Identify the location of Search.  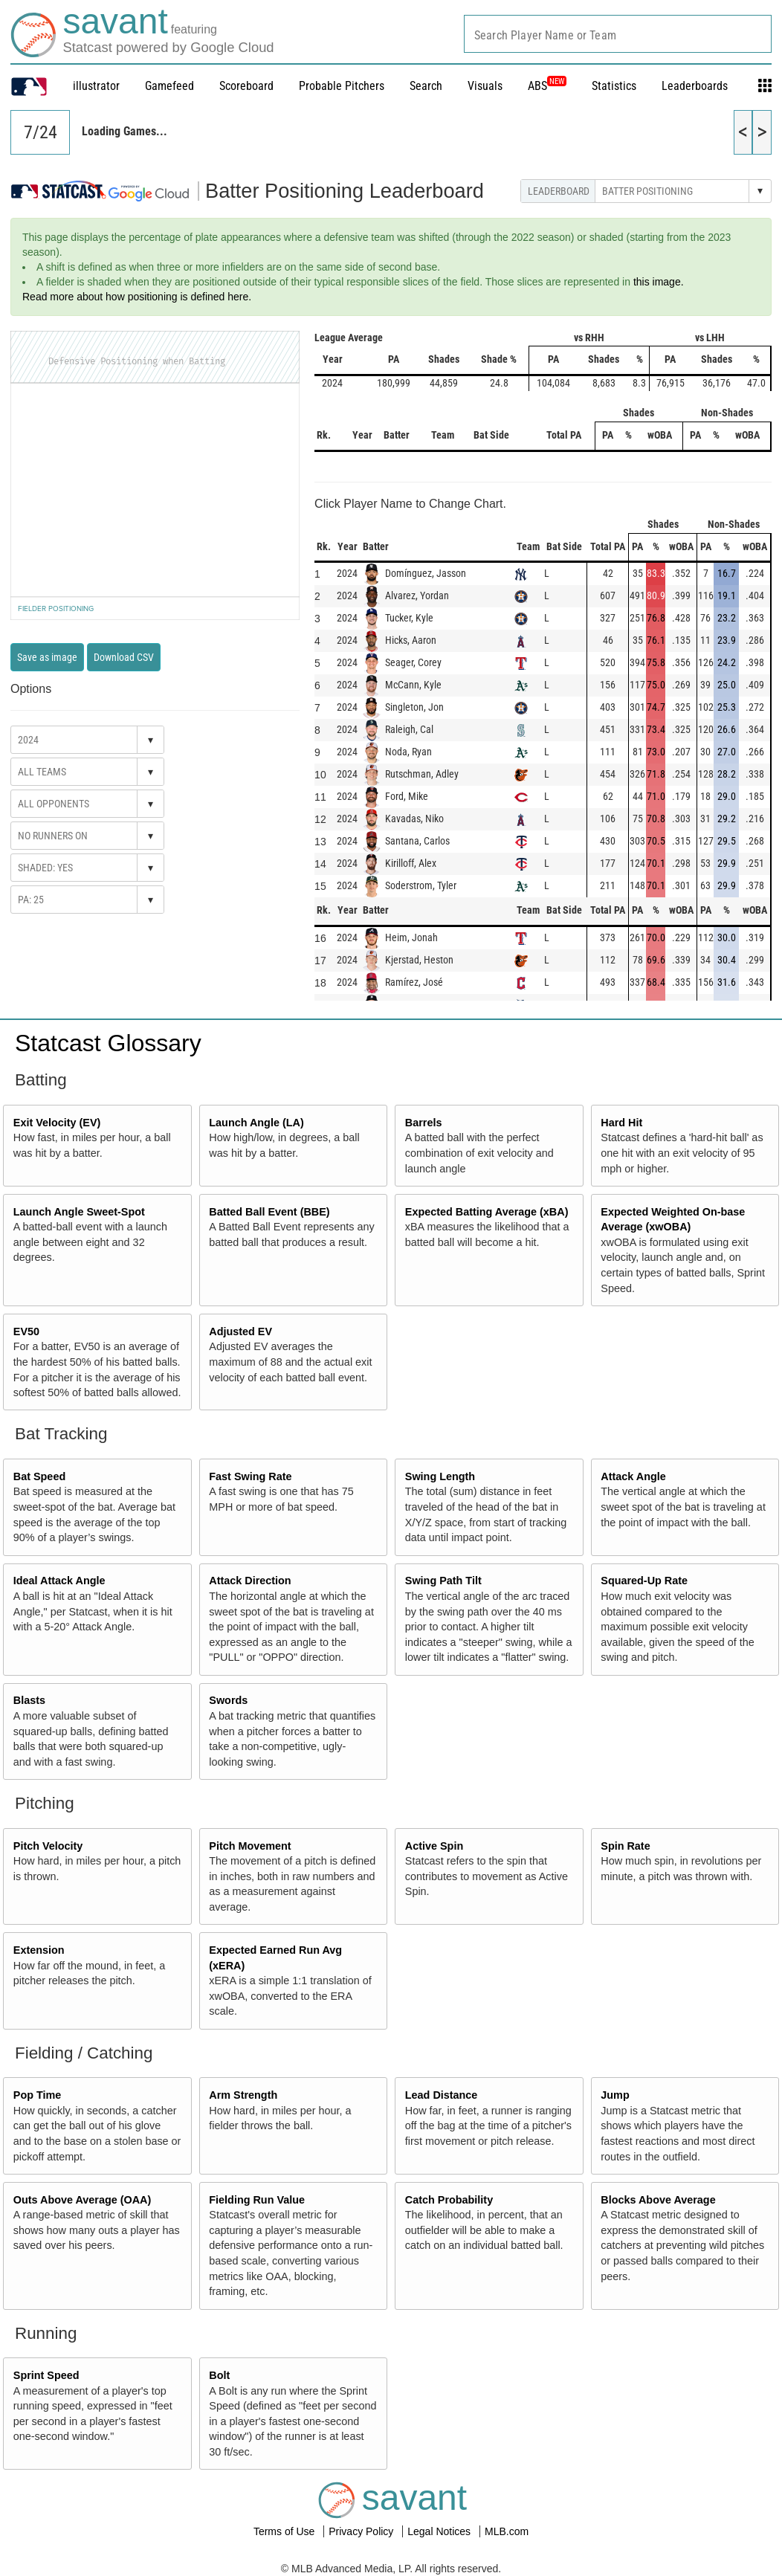
(426, 86).